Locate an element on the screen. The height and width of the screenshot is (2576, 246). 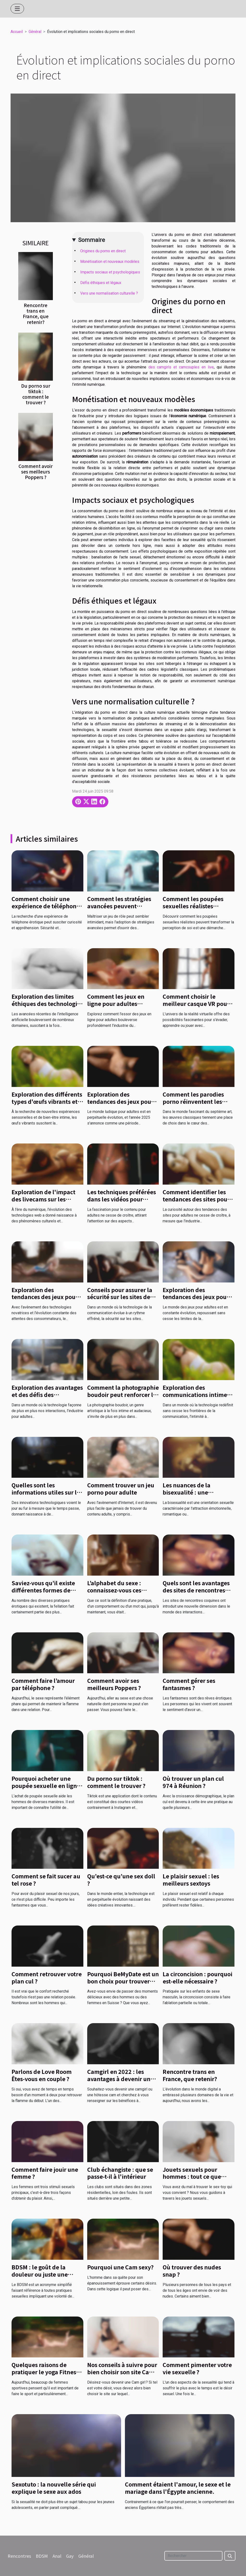
Général is located at coordinates (35, 31).